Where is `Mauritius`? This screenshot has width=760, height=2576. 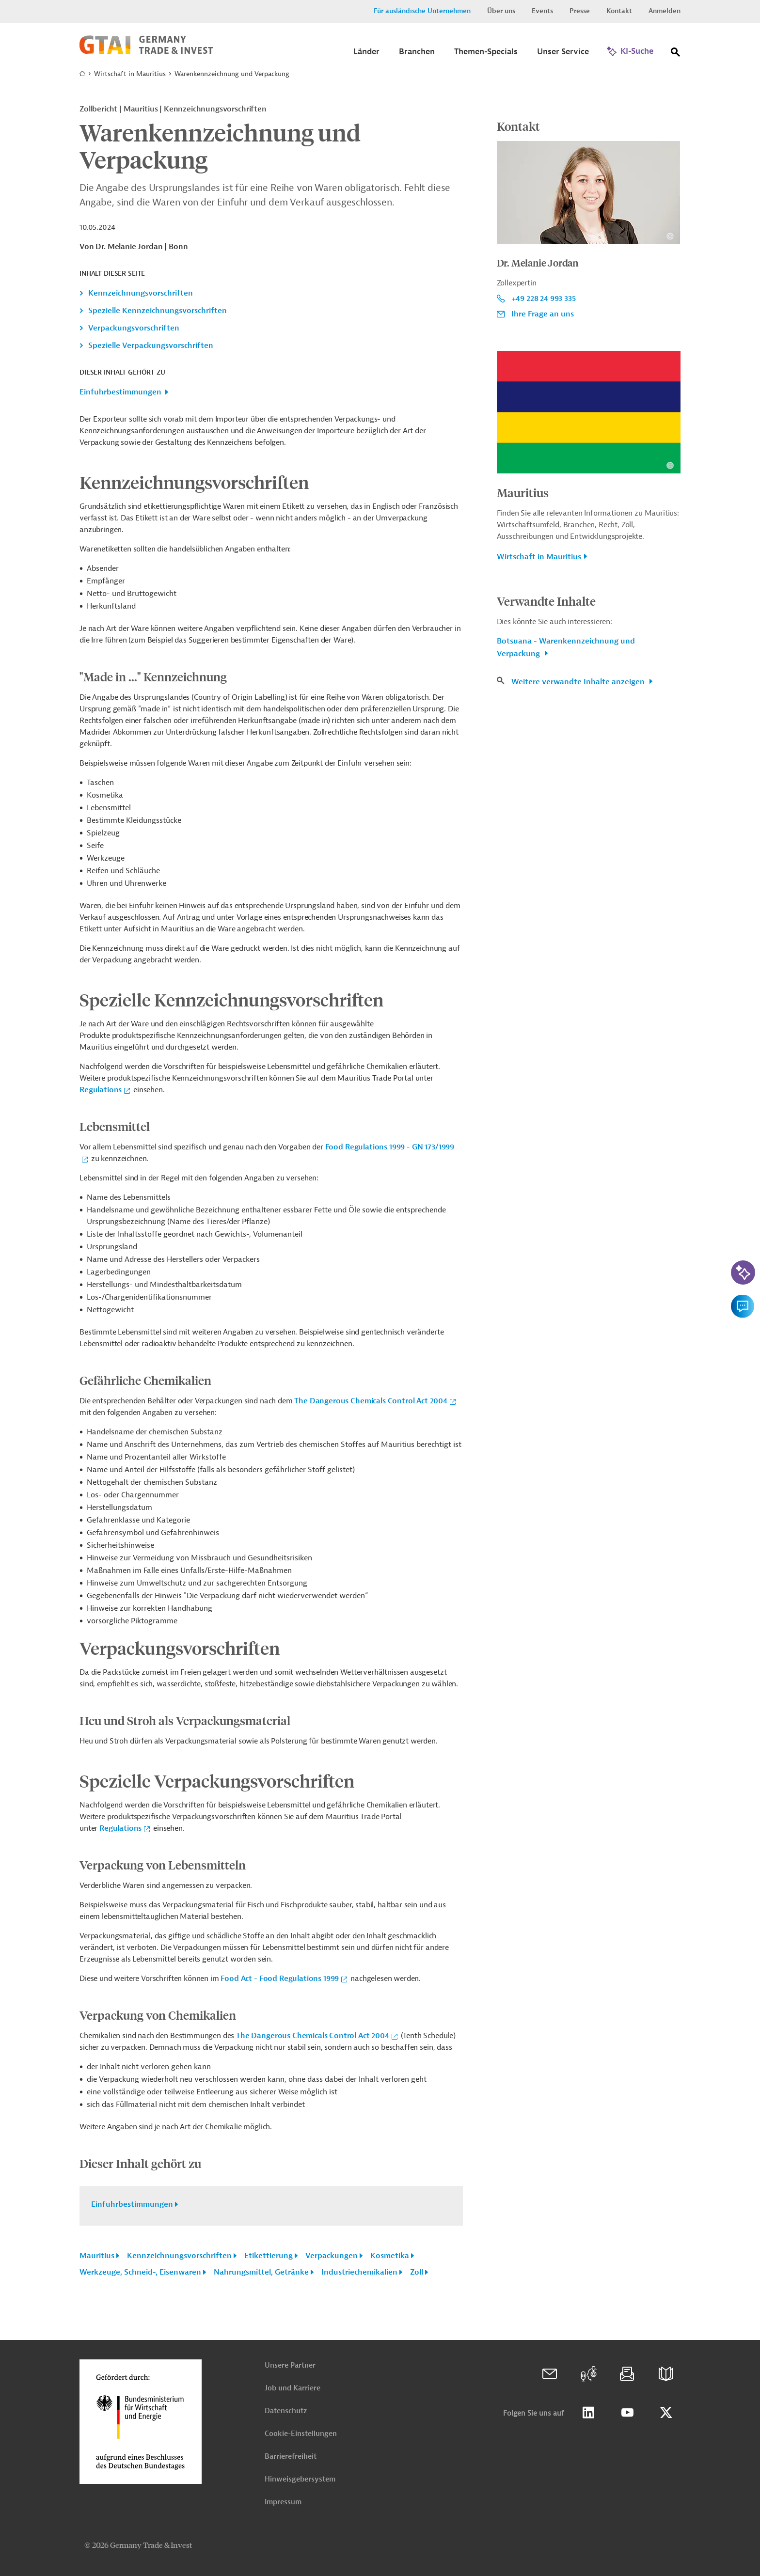
Mauritius is located at coordinates (96, 2256).